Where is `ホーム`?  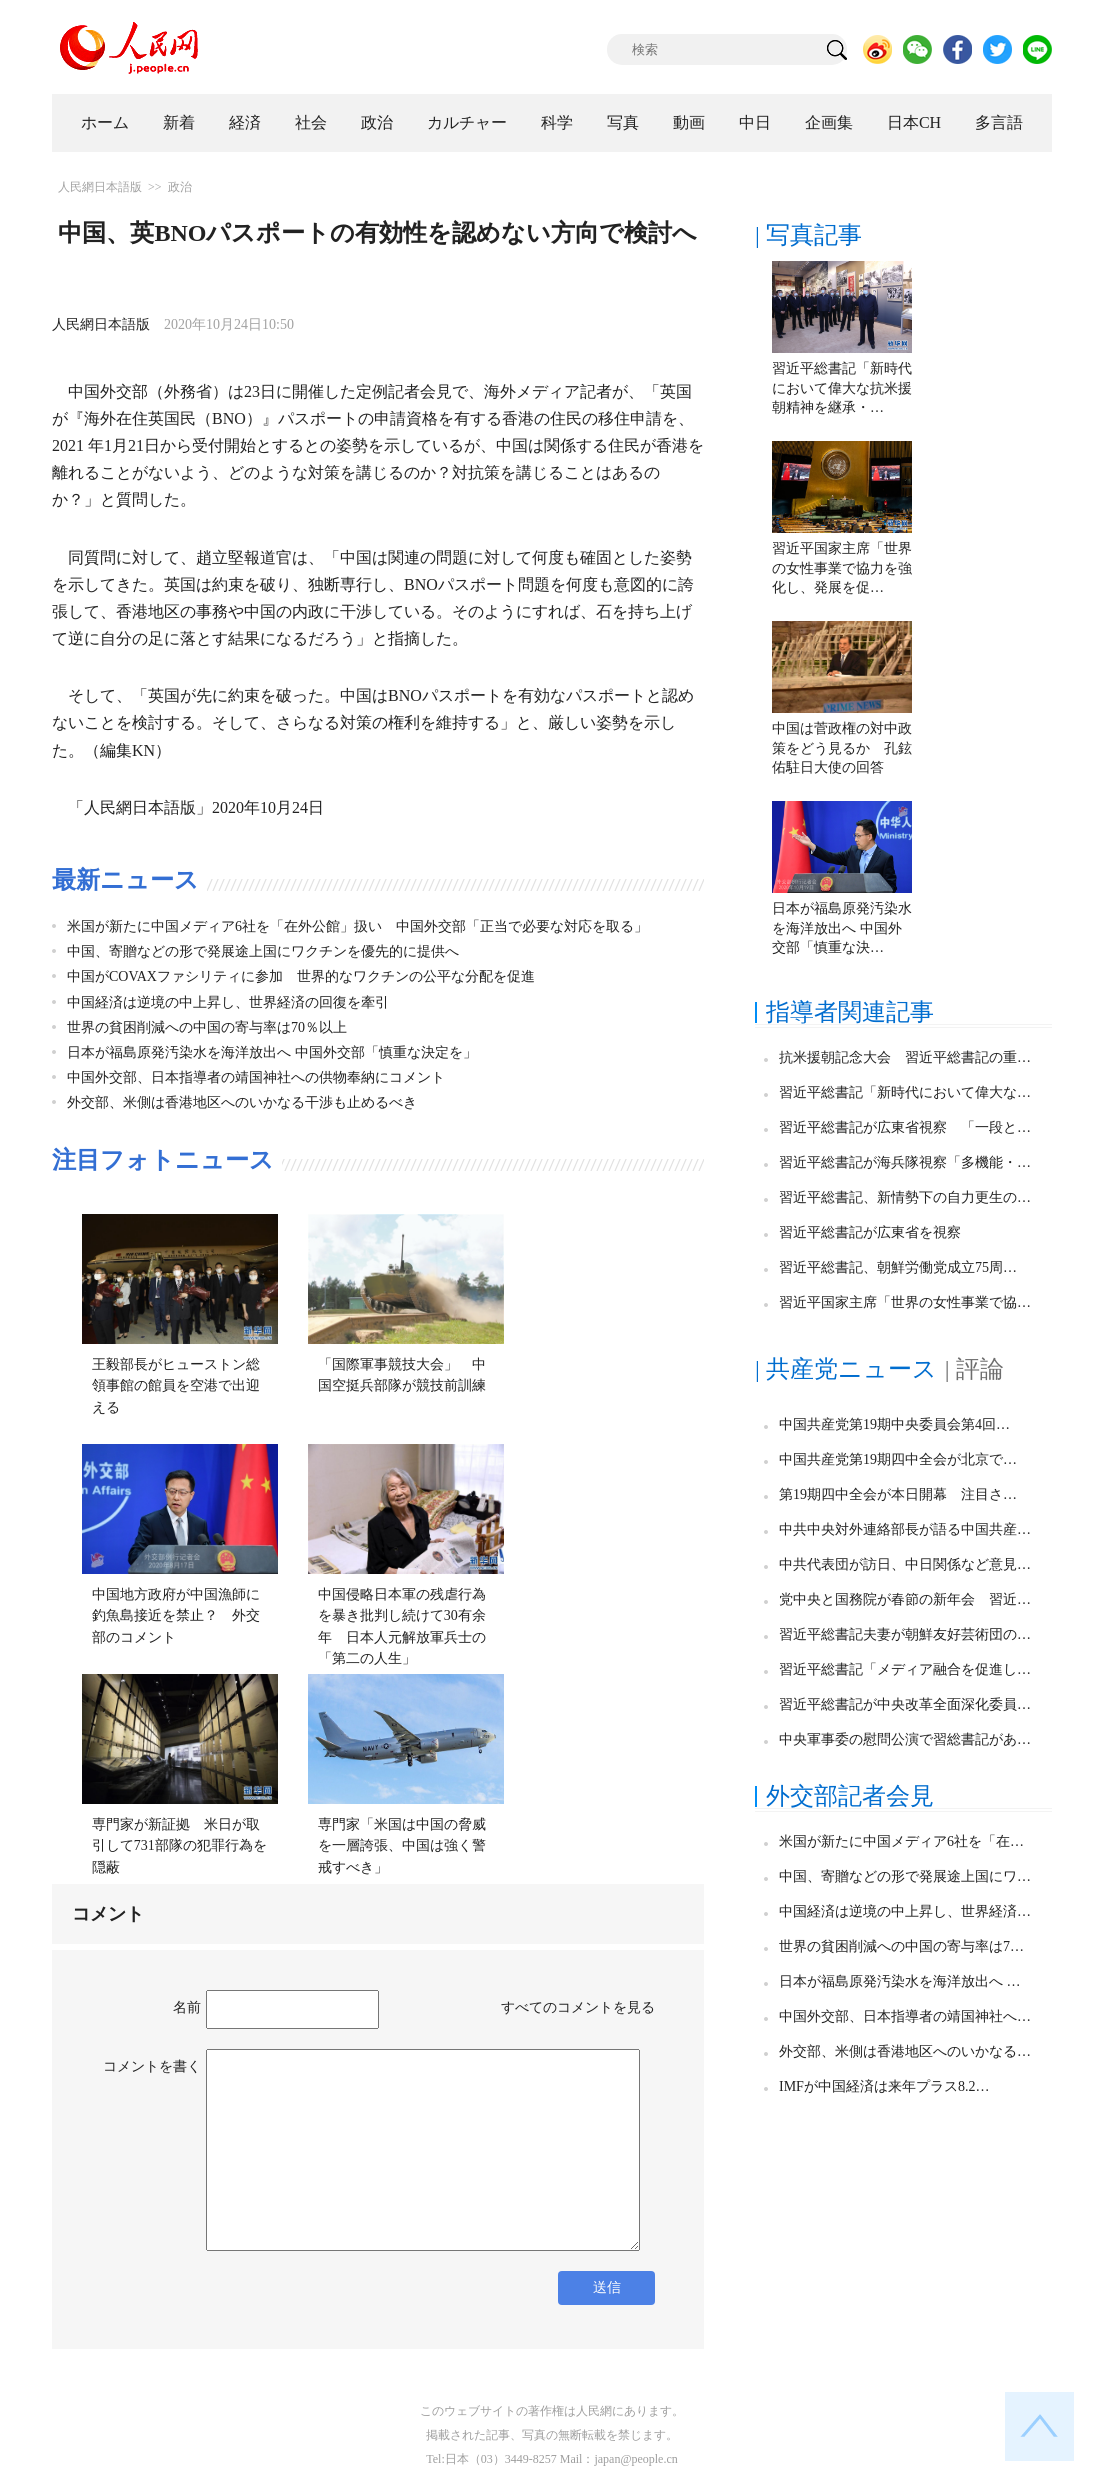 ホーム is located at coordinates (105, 122).